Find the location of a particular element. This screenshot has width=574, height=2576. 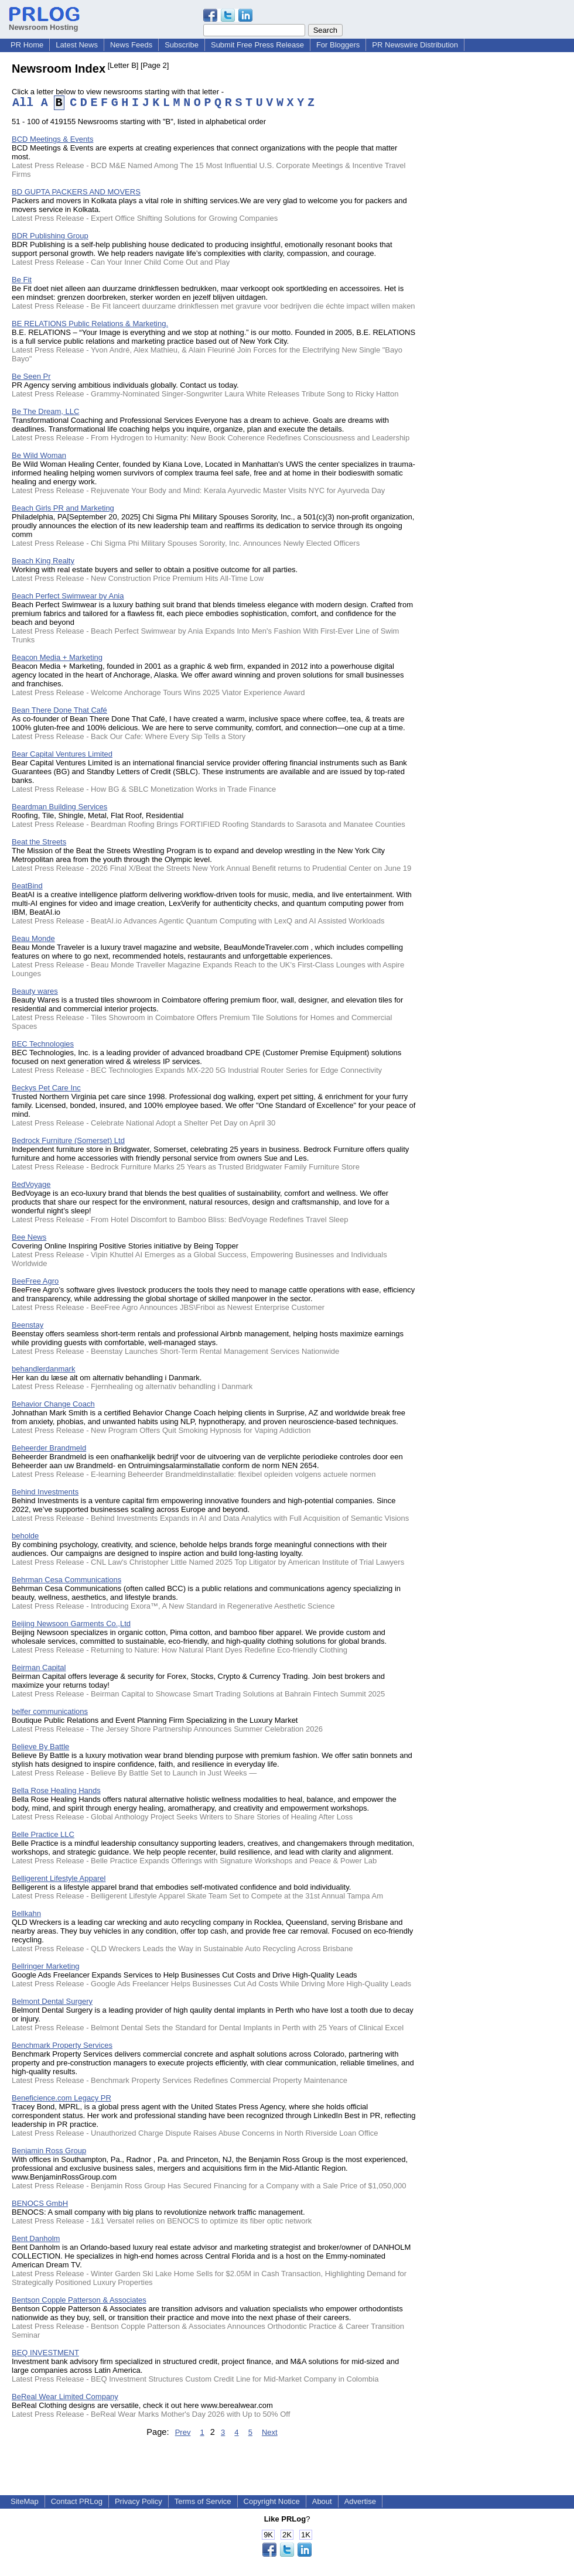

Copyright Notice is located at coordinates (272, 2501).